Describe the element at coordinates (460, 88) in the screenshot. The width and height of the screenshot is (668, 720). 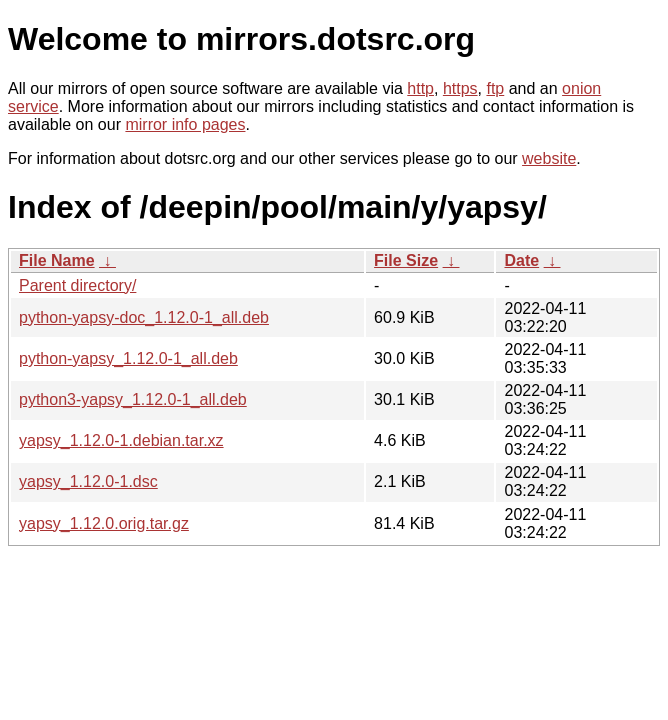
I see `https` at that location.